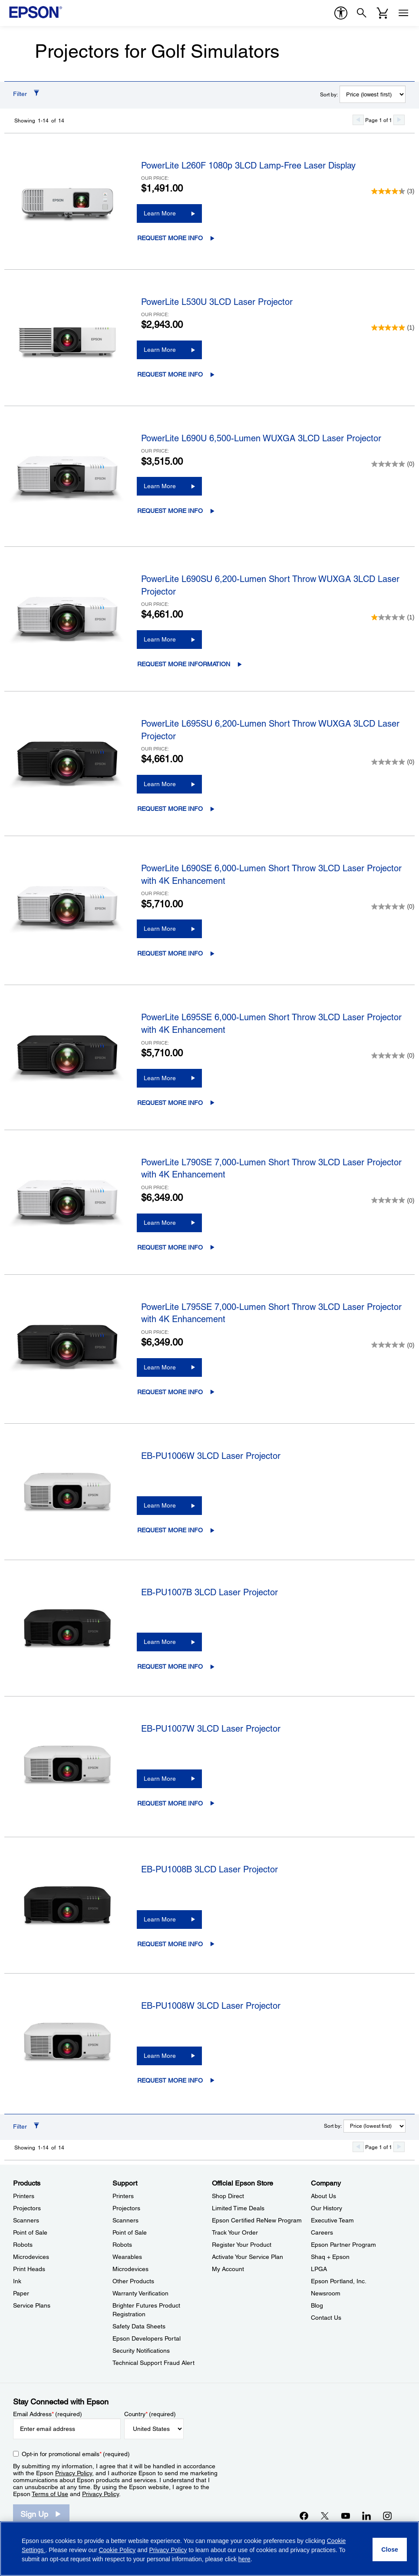 The width and height of the screenshot is (419, 2576). What do you see at coordinates (235, 2232) in the screenshot?
I see `Track Your Order [Official Epson StoreTrack Your Order]` at bounding box center [235, 2232].